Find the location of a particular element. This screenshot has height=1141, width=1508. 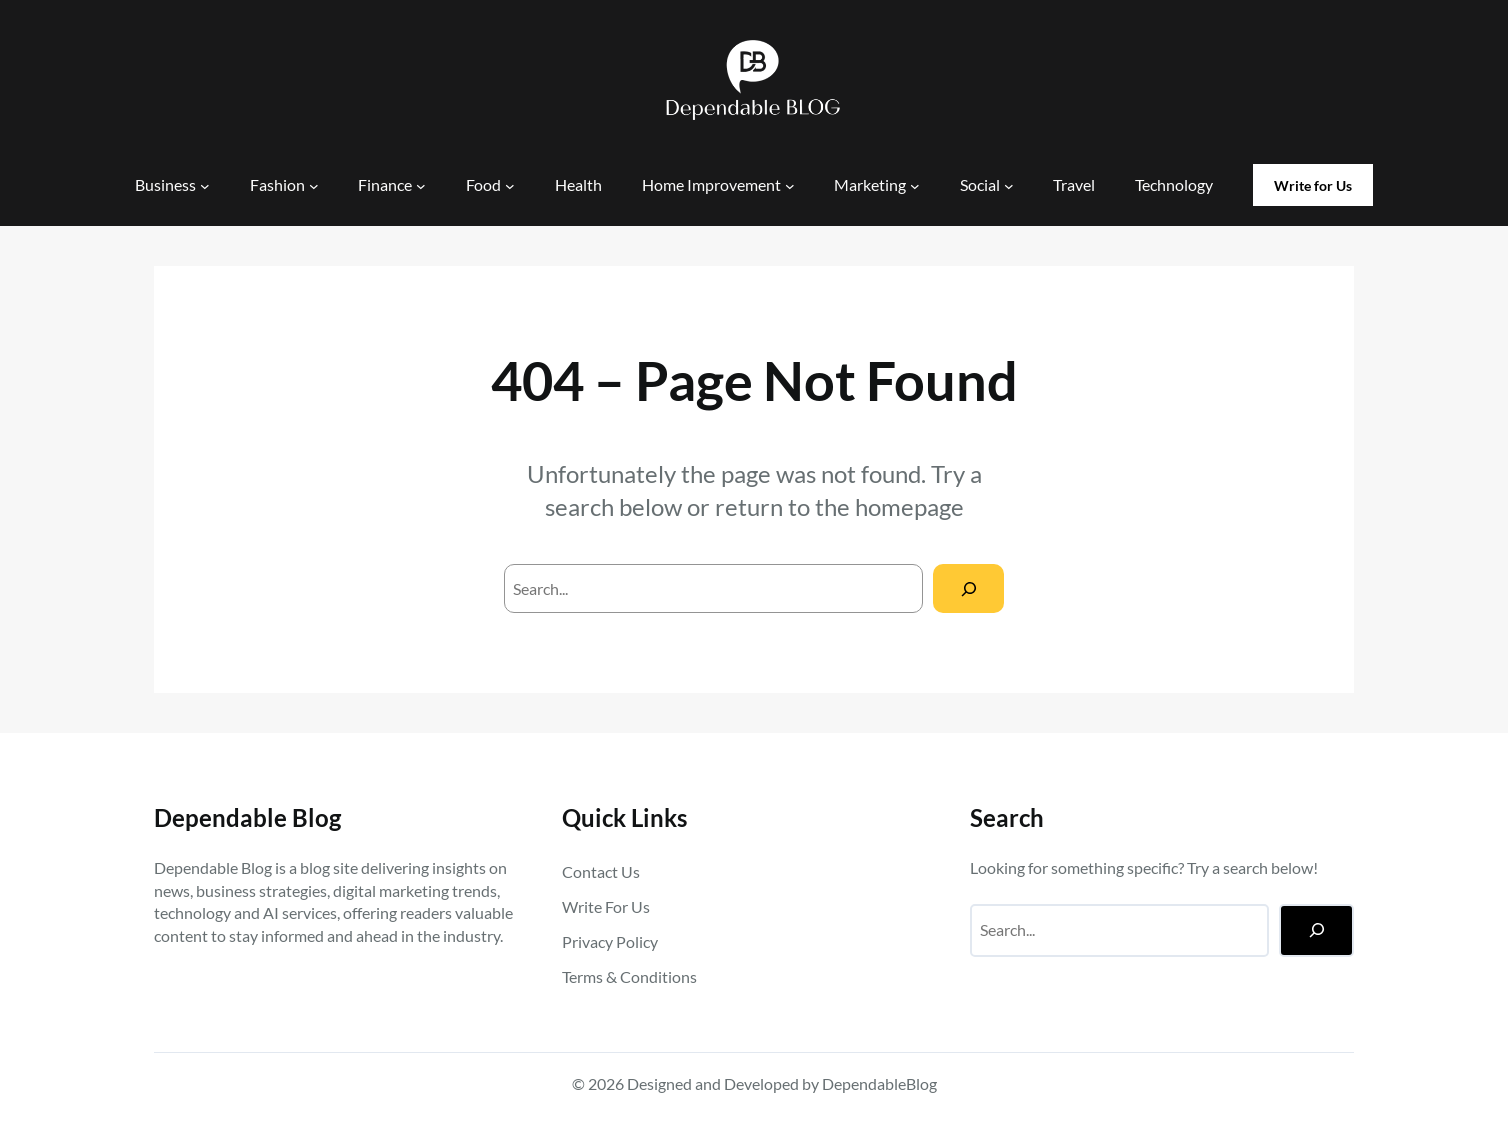

[Home Improvement submenu] is located at coordinates (790, 186).